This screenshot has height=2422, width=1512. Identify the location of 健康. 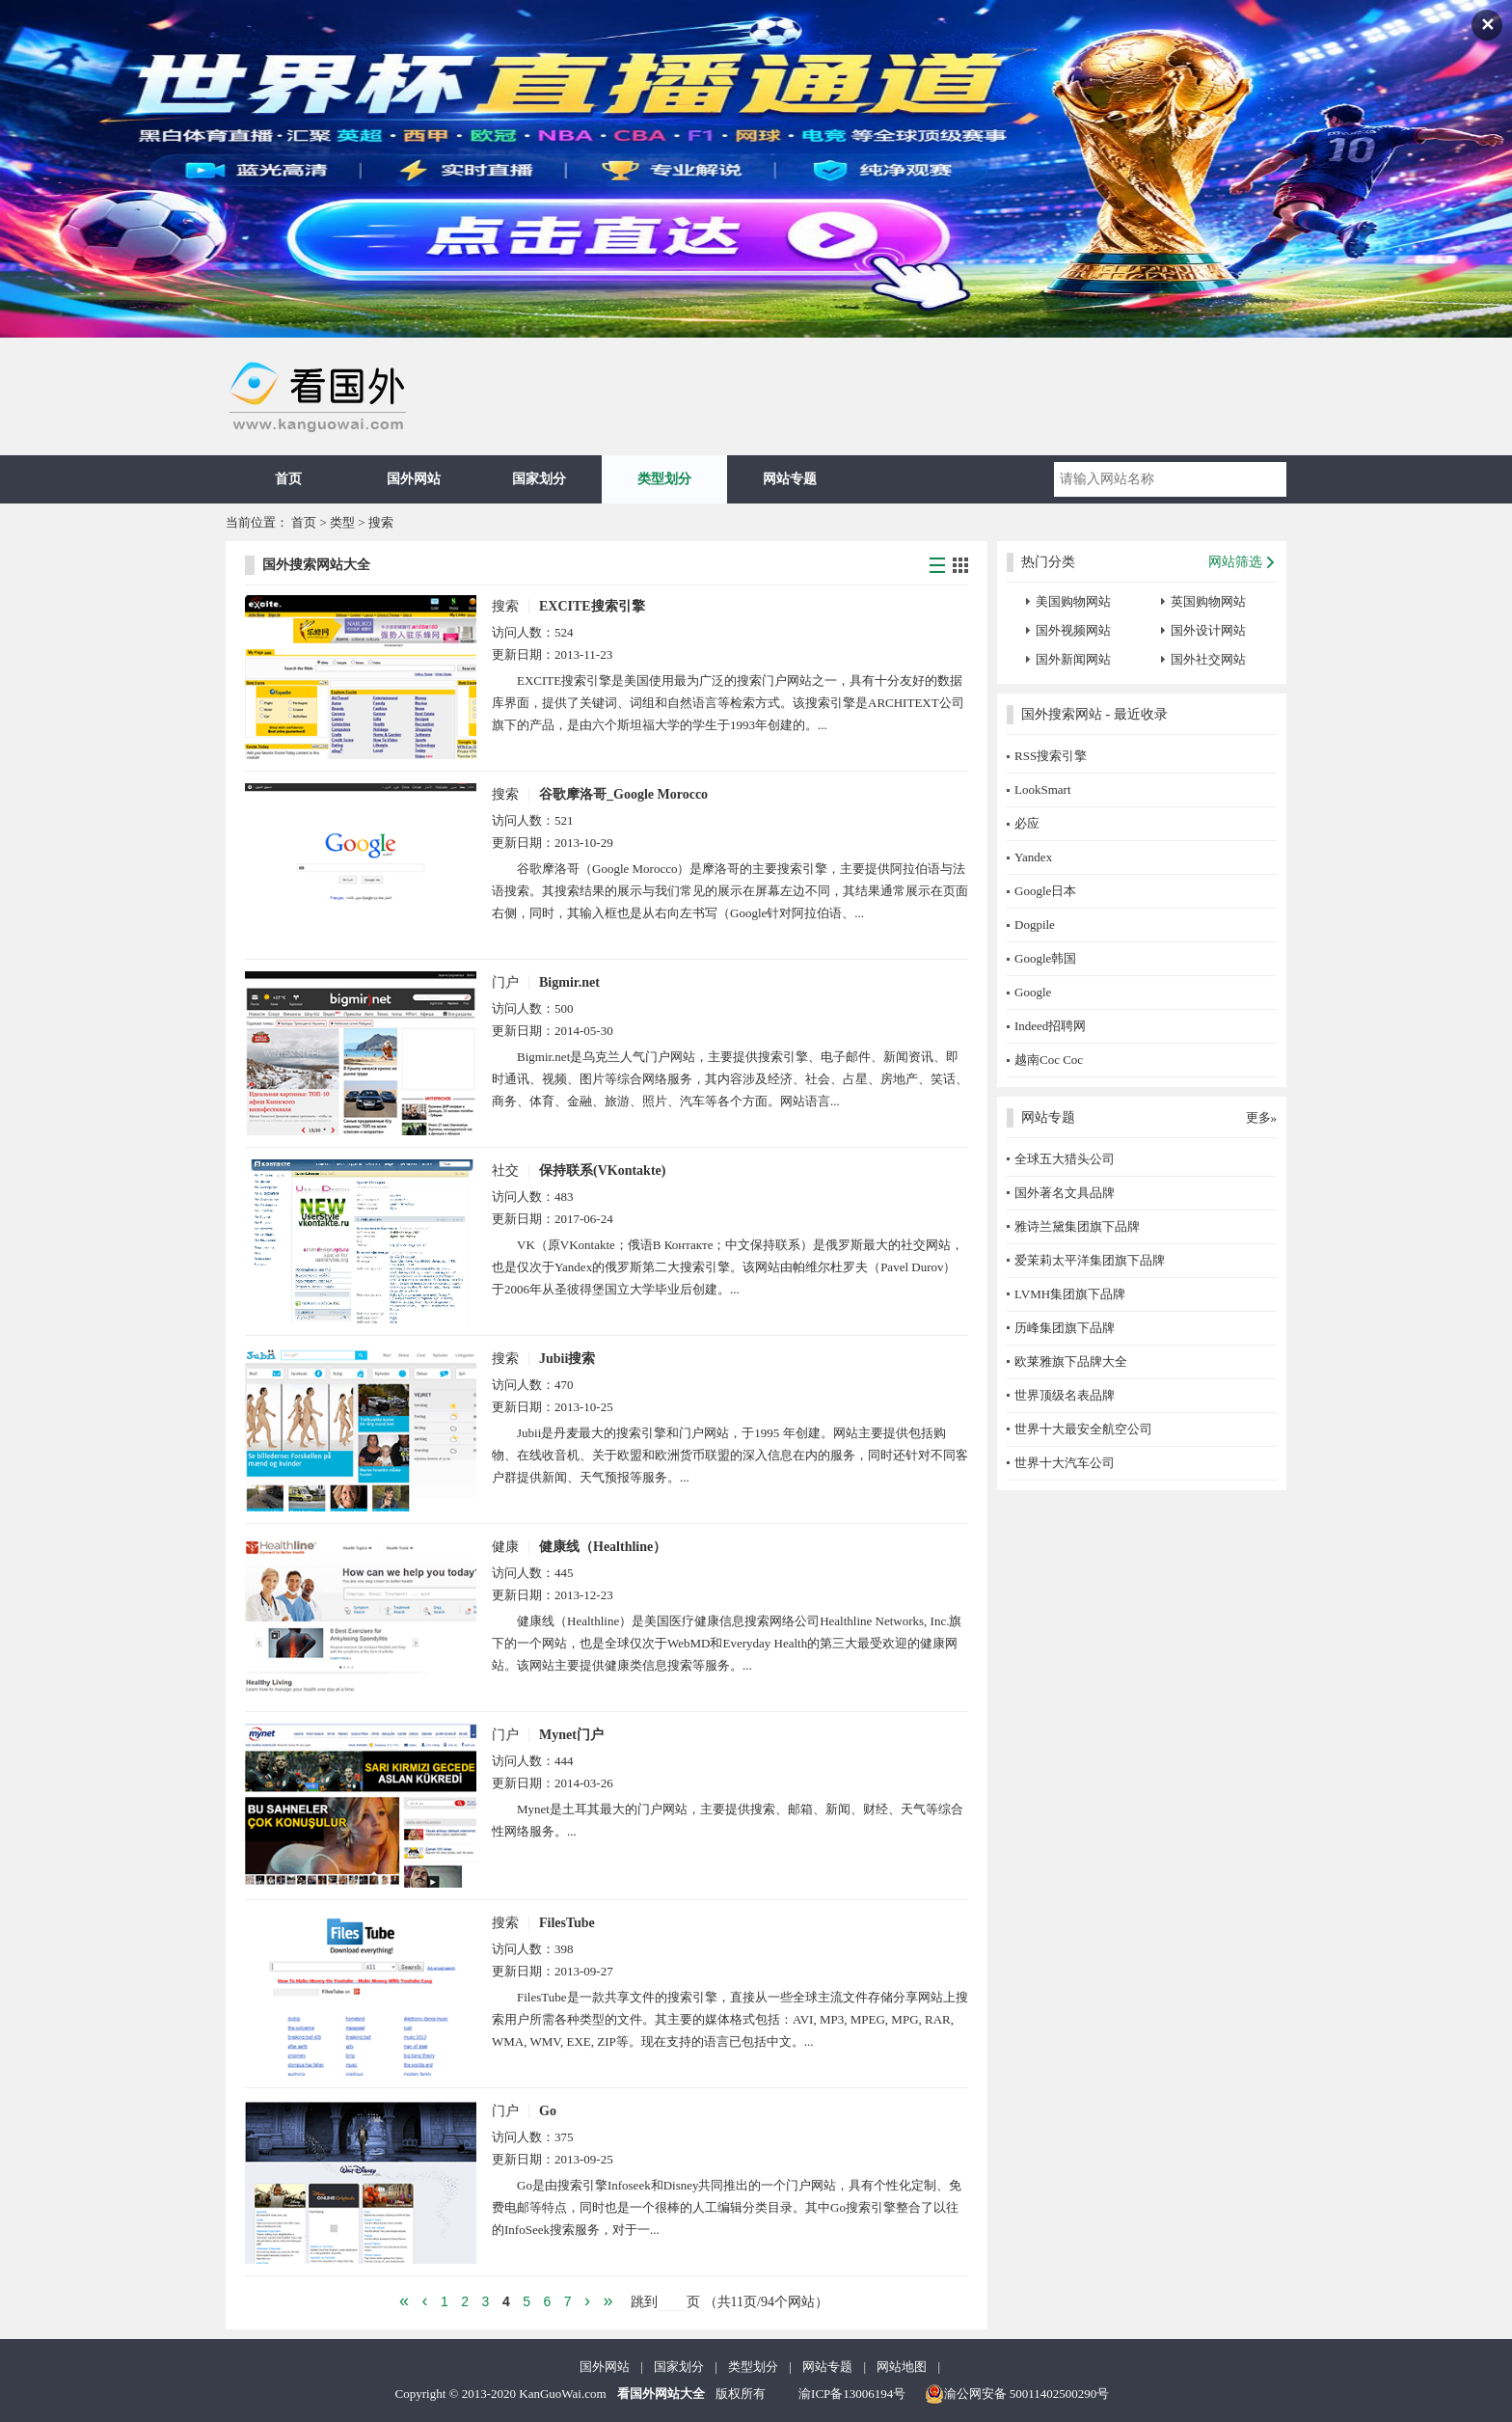
(505, 1546).